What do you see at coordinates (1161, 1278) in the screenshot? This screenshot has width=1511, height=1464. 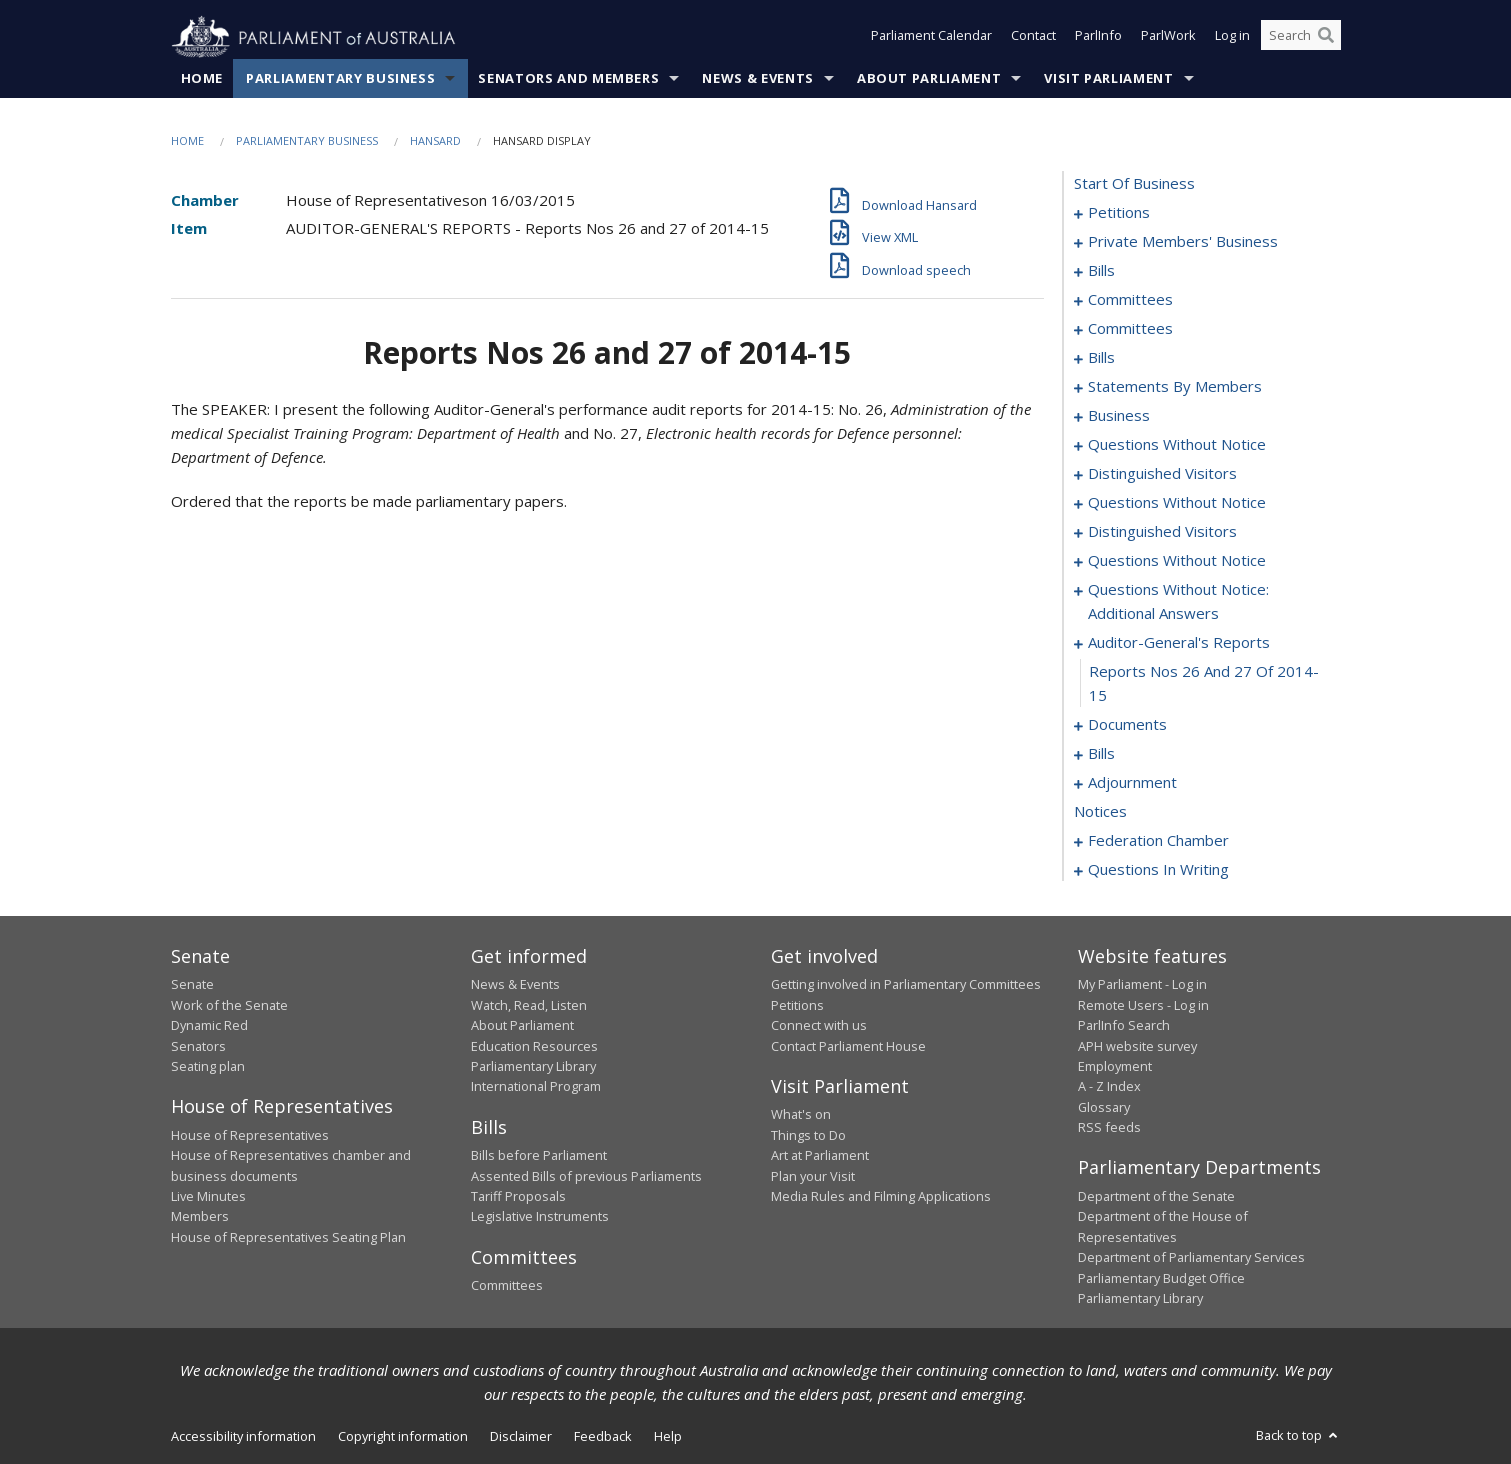 I see `Parliamentary Budget Office` at bounding box center [1161, 1278].